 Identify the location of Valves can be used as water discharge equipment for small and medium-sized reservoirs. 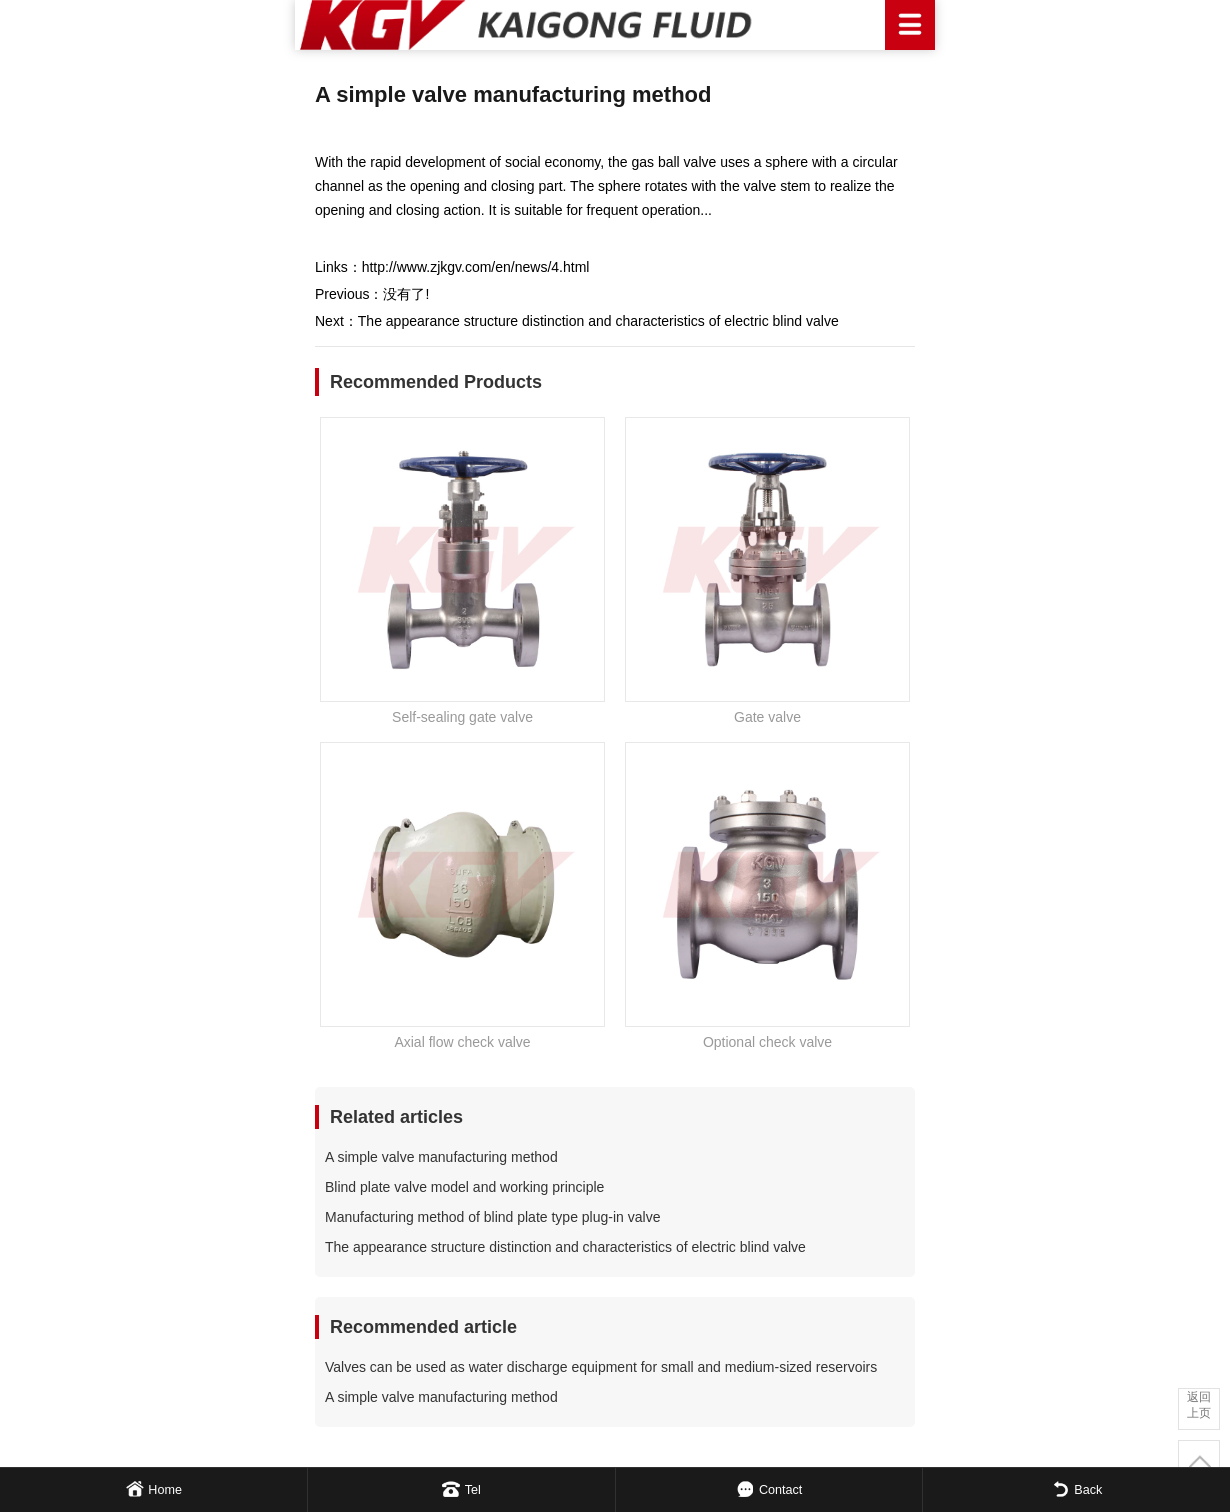
(601, 1367).